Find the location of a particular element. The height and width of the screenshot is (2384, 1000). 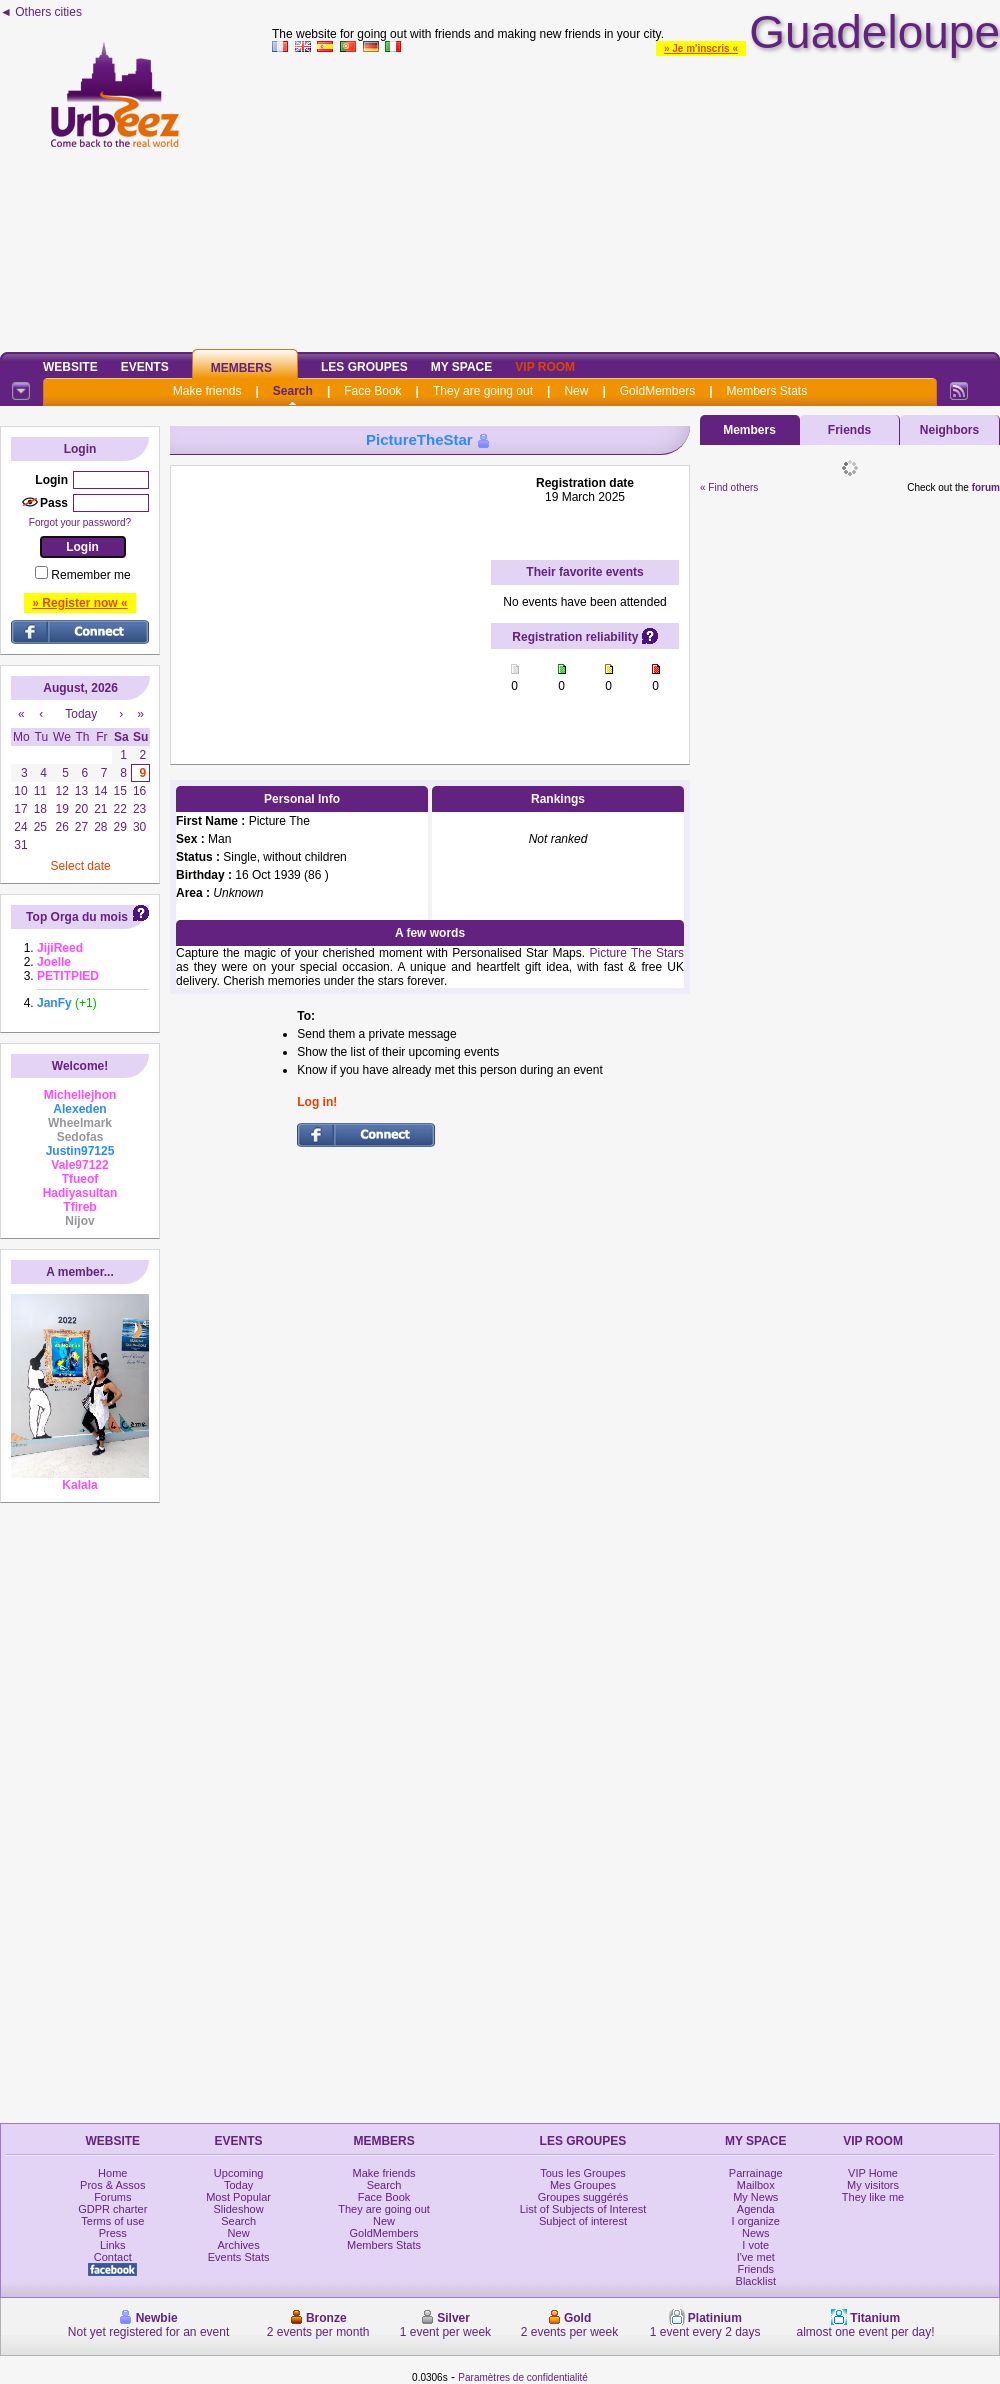

Subject of interest is located at coordinates (583, 2221).